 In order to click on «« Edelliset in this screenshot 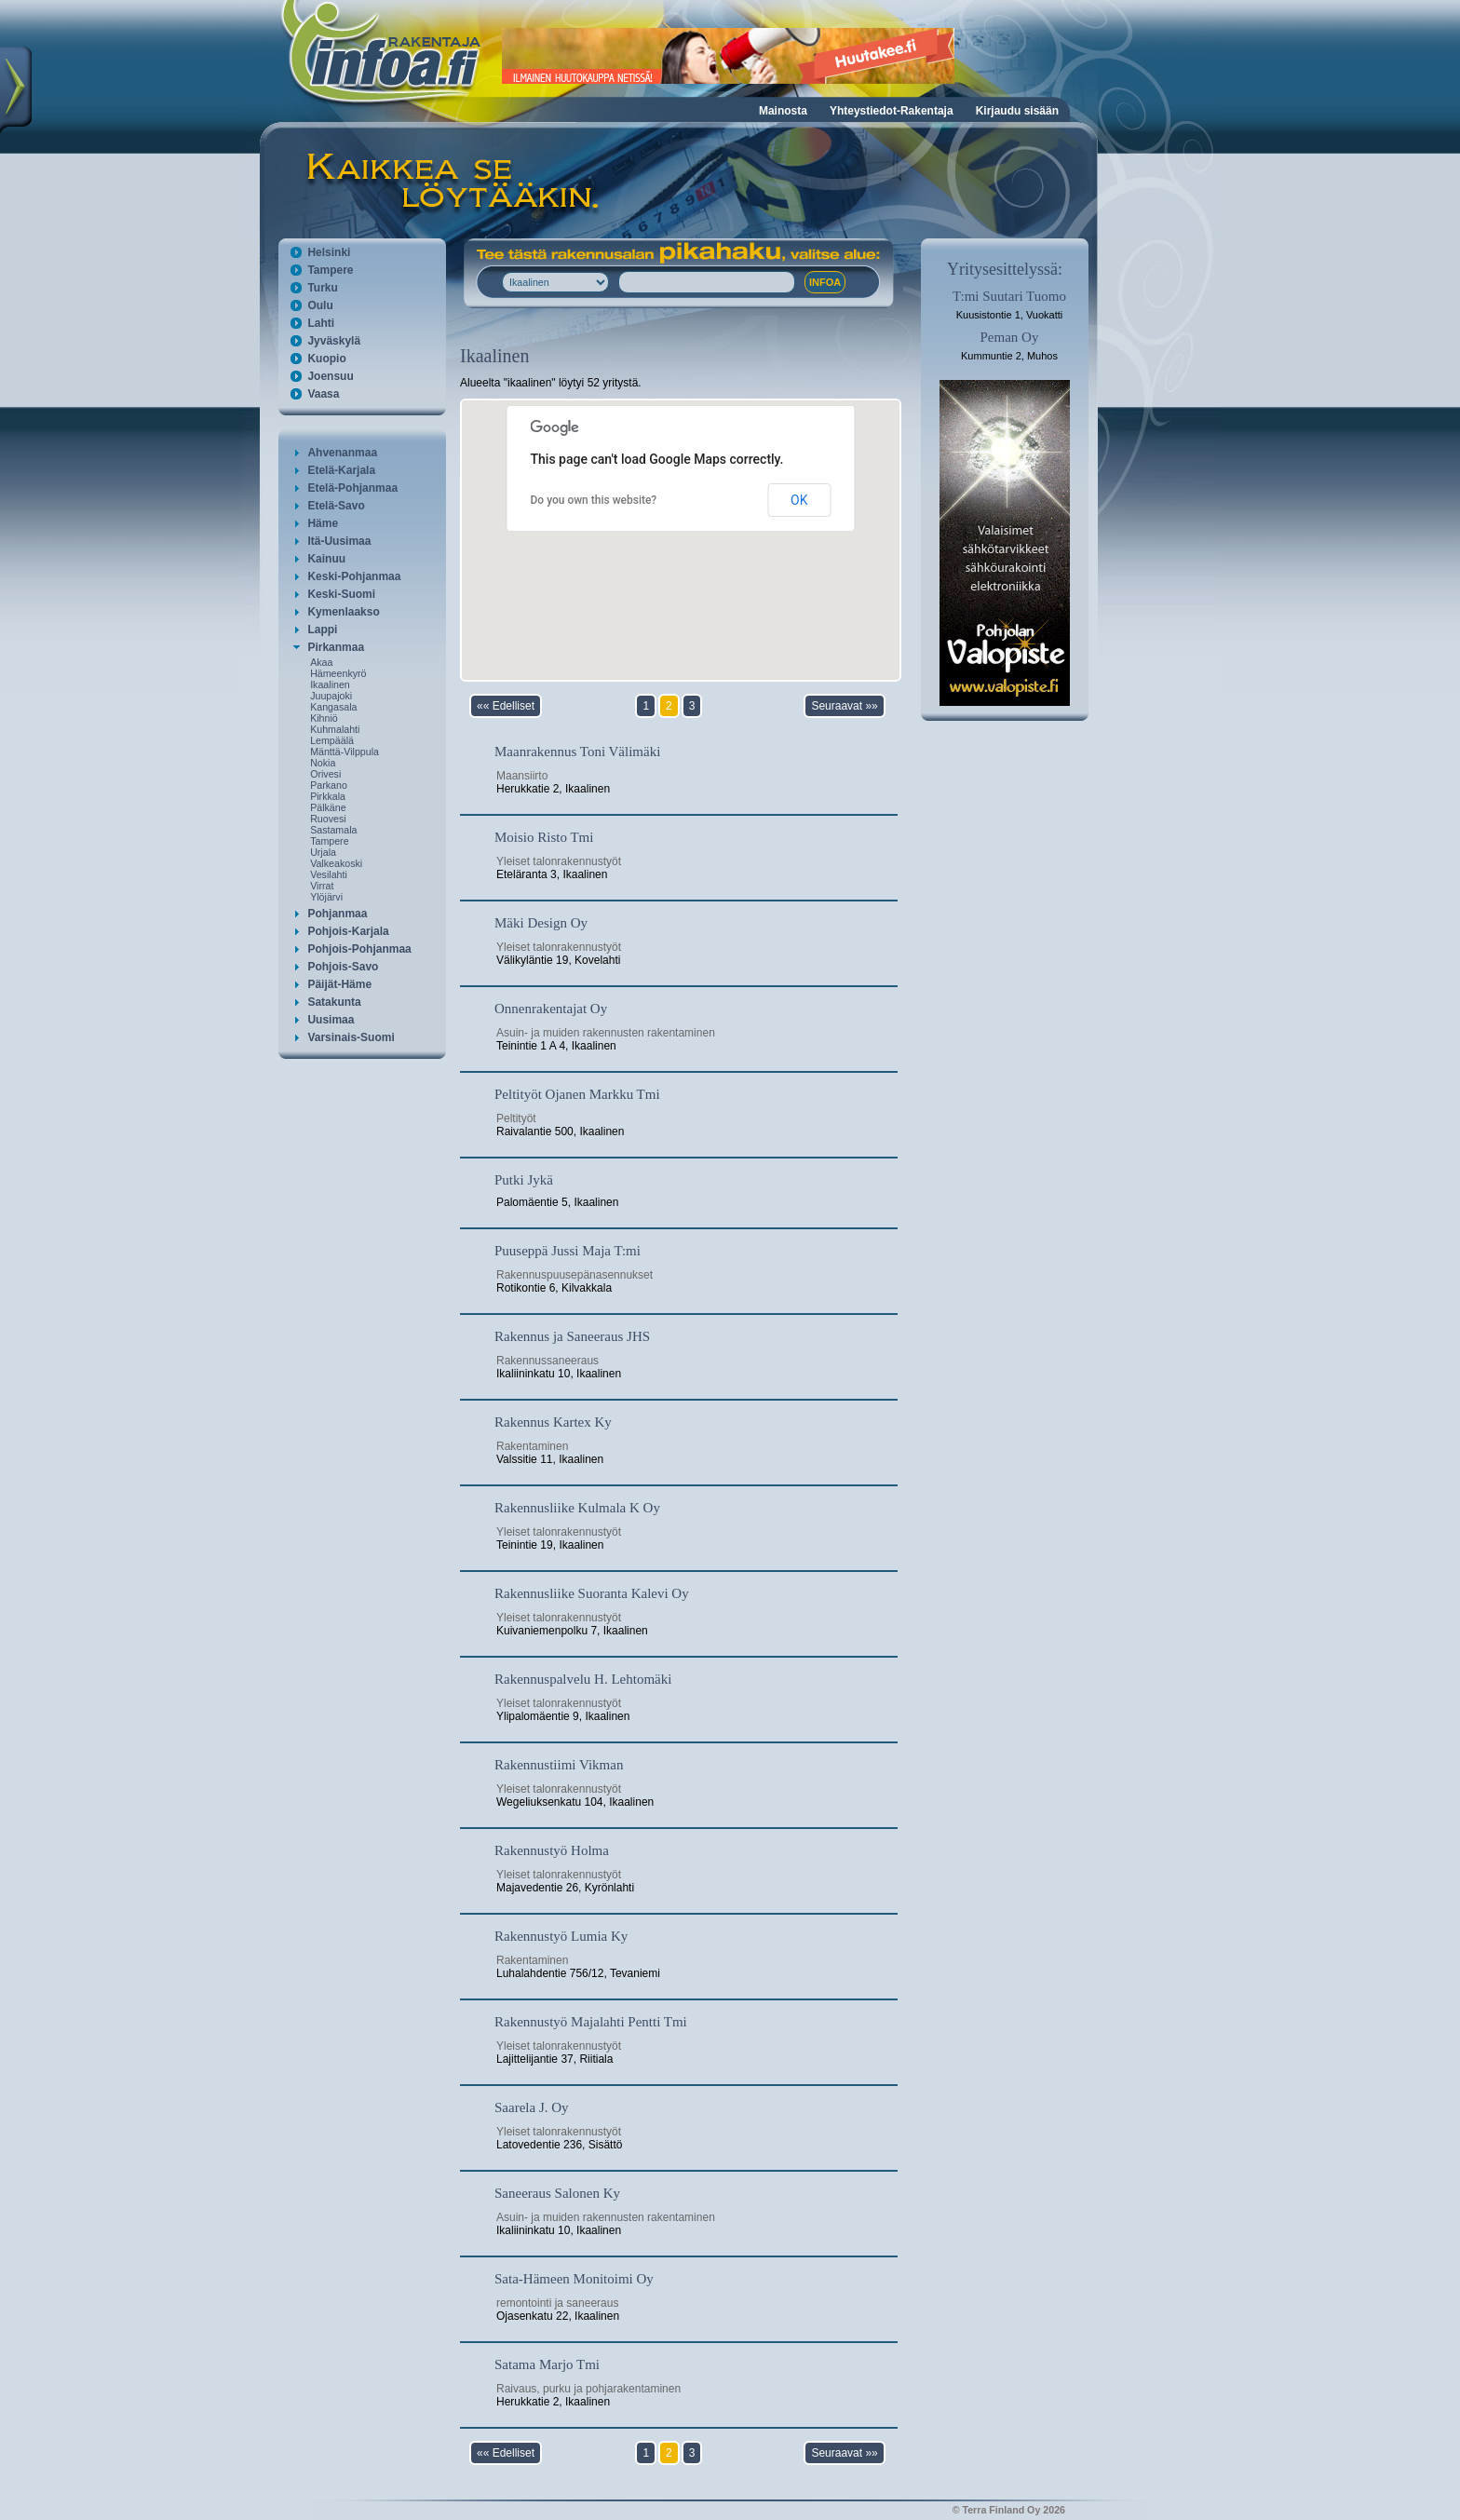, I will do `click(505, 705)`.